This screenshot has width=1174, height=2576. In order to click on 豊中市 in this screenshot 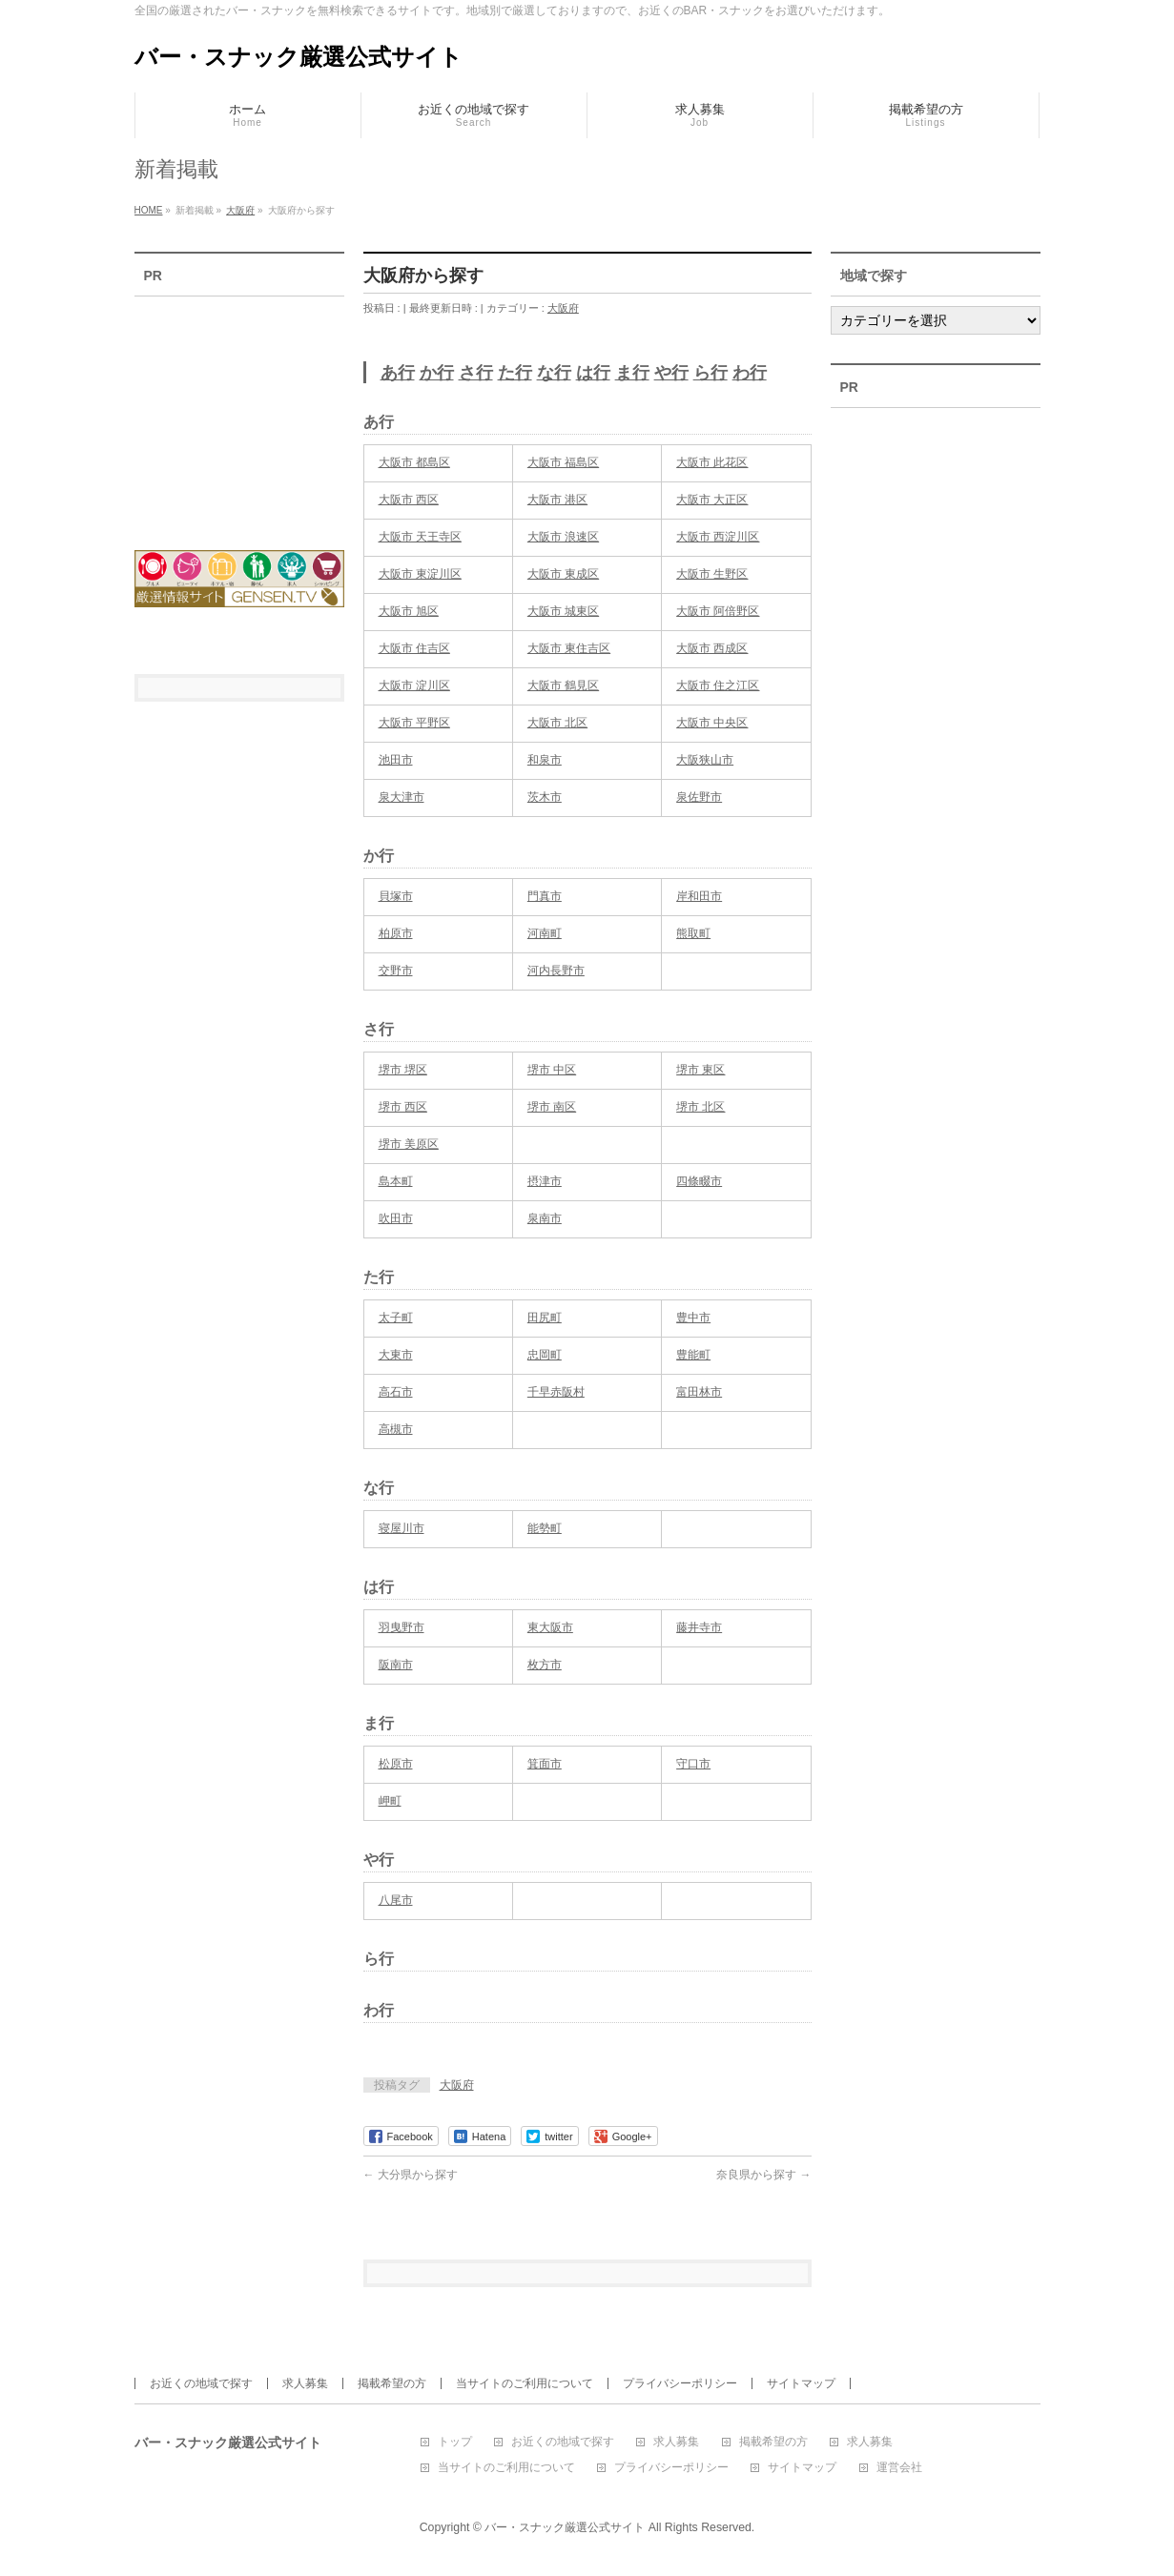, I will do `click(693, 1317)`.